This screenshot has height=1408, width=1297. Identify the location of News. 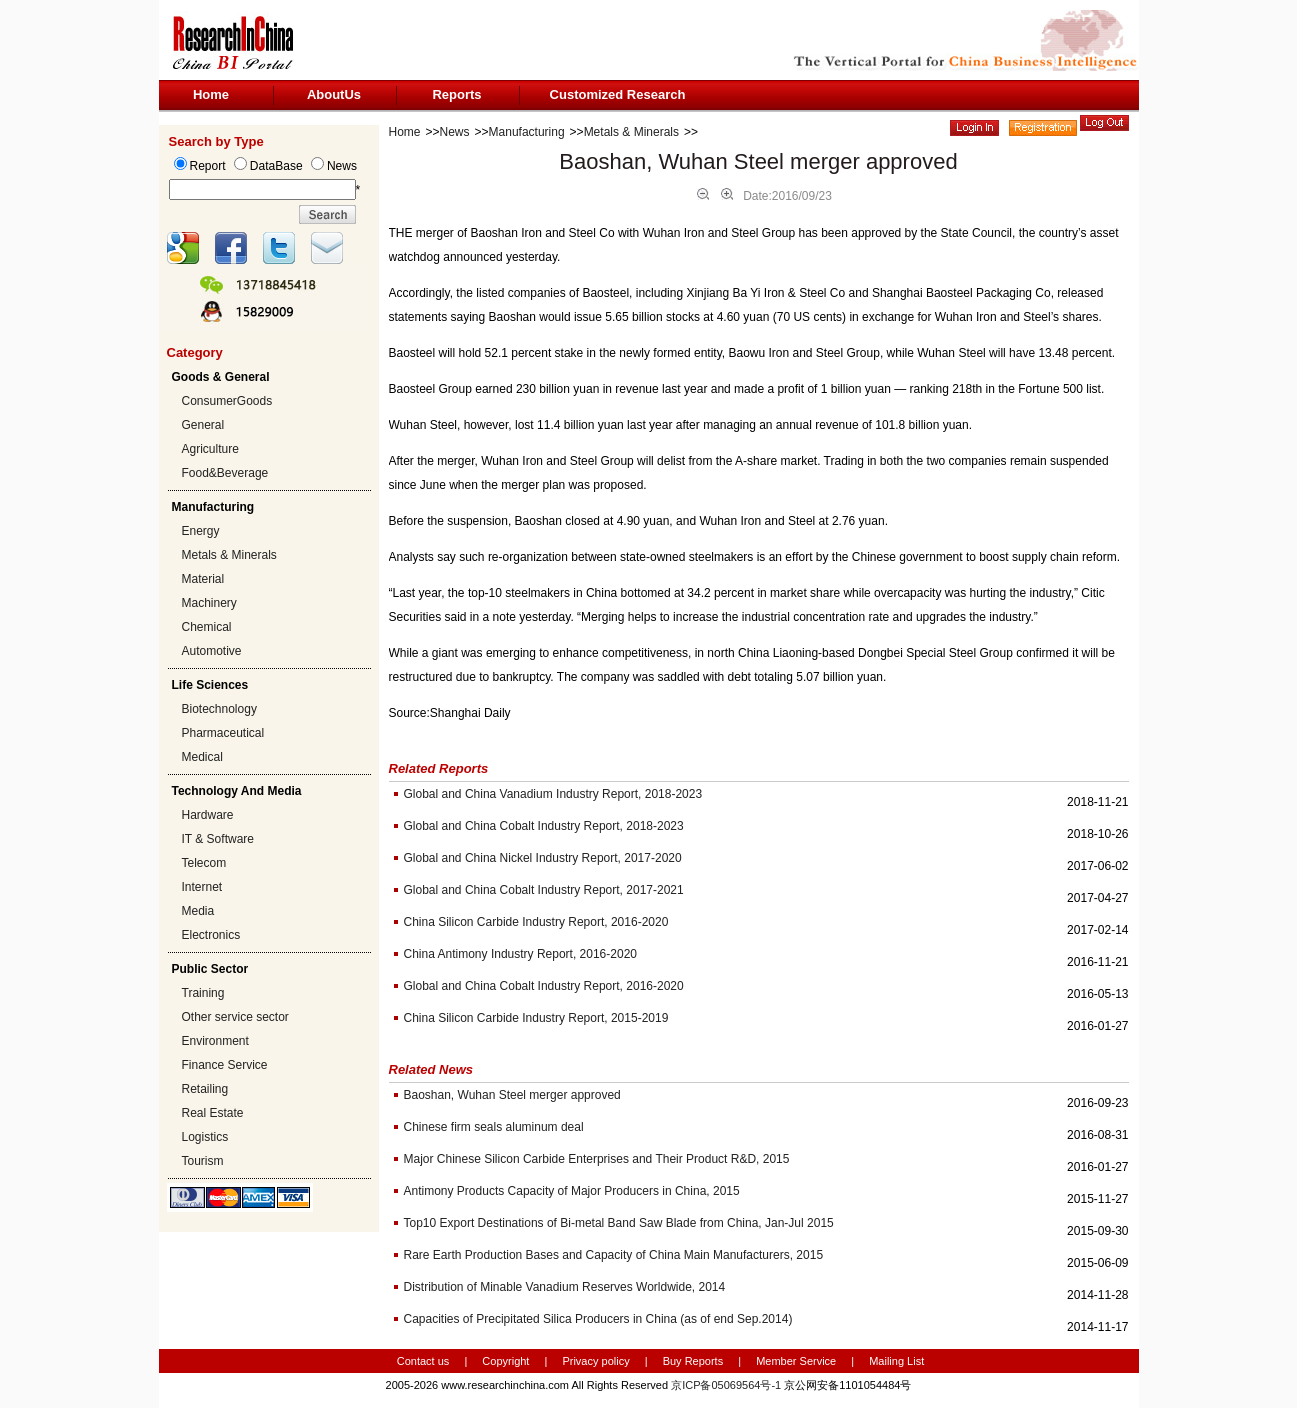
(455, 132).